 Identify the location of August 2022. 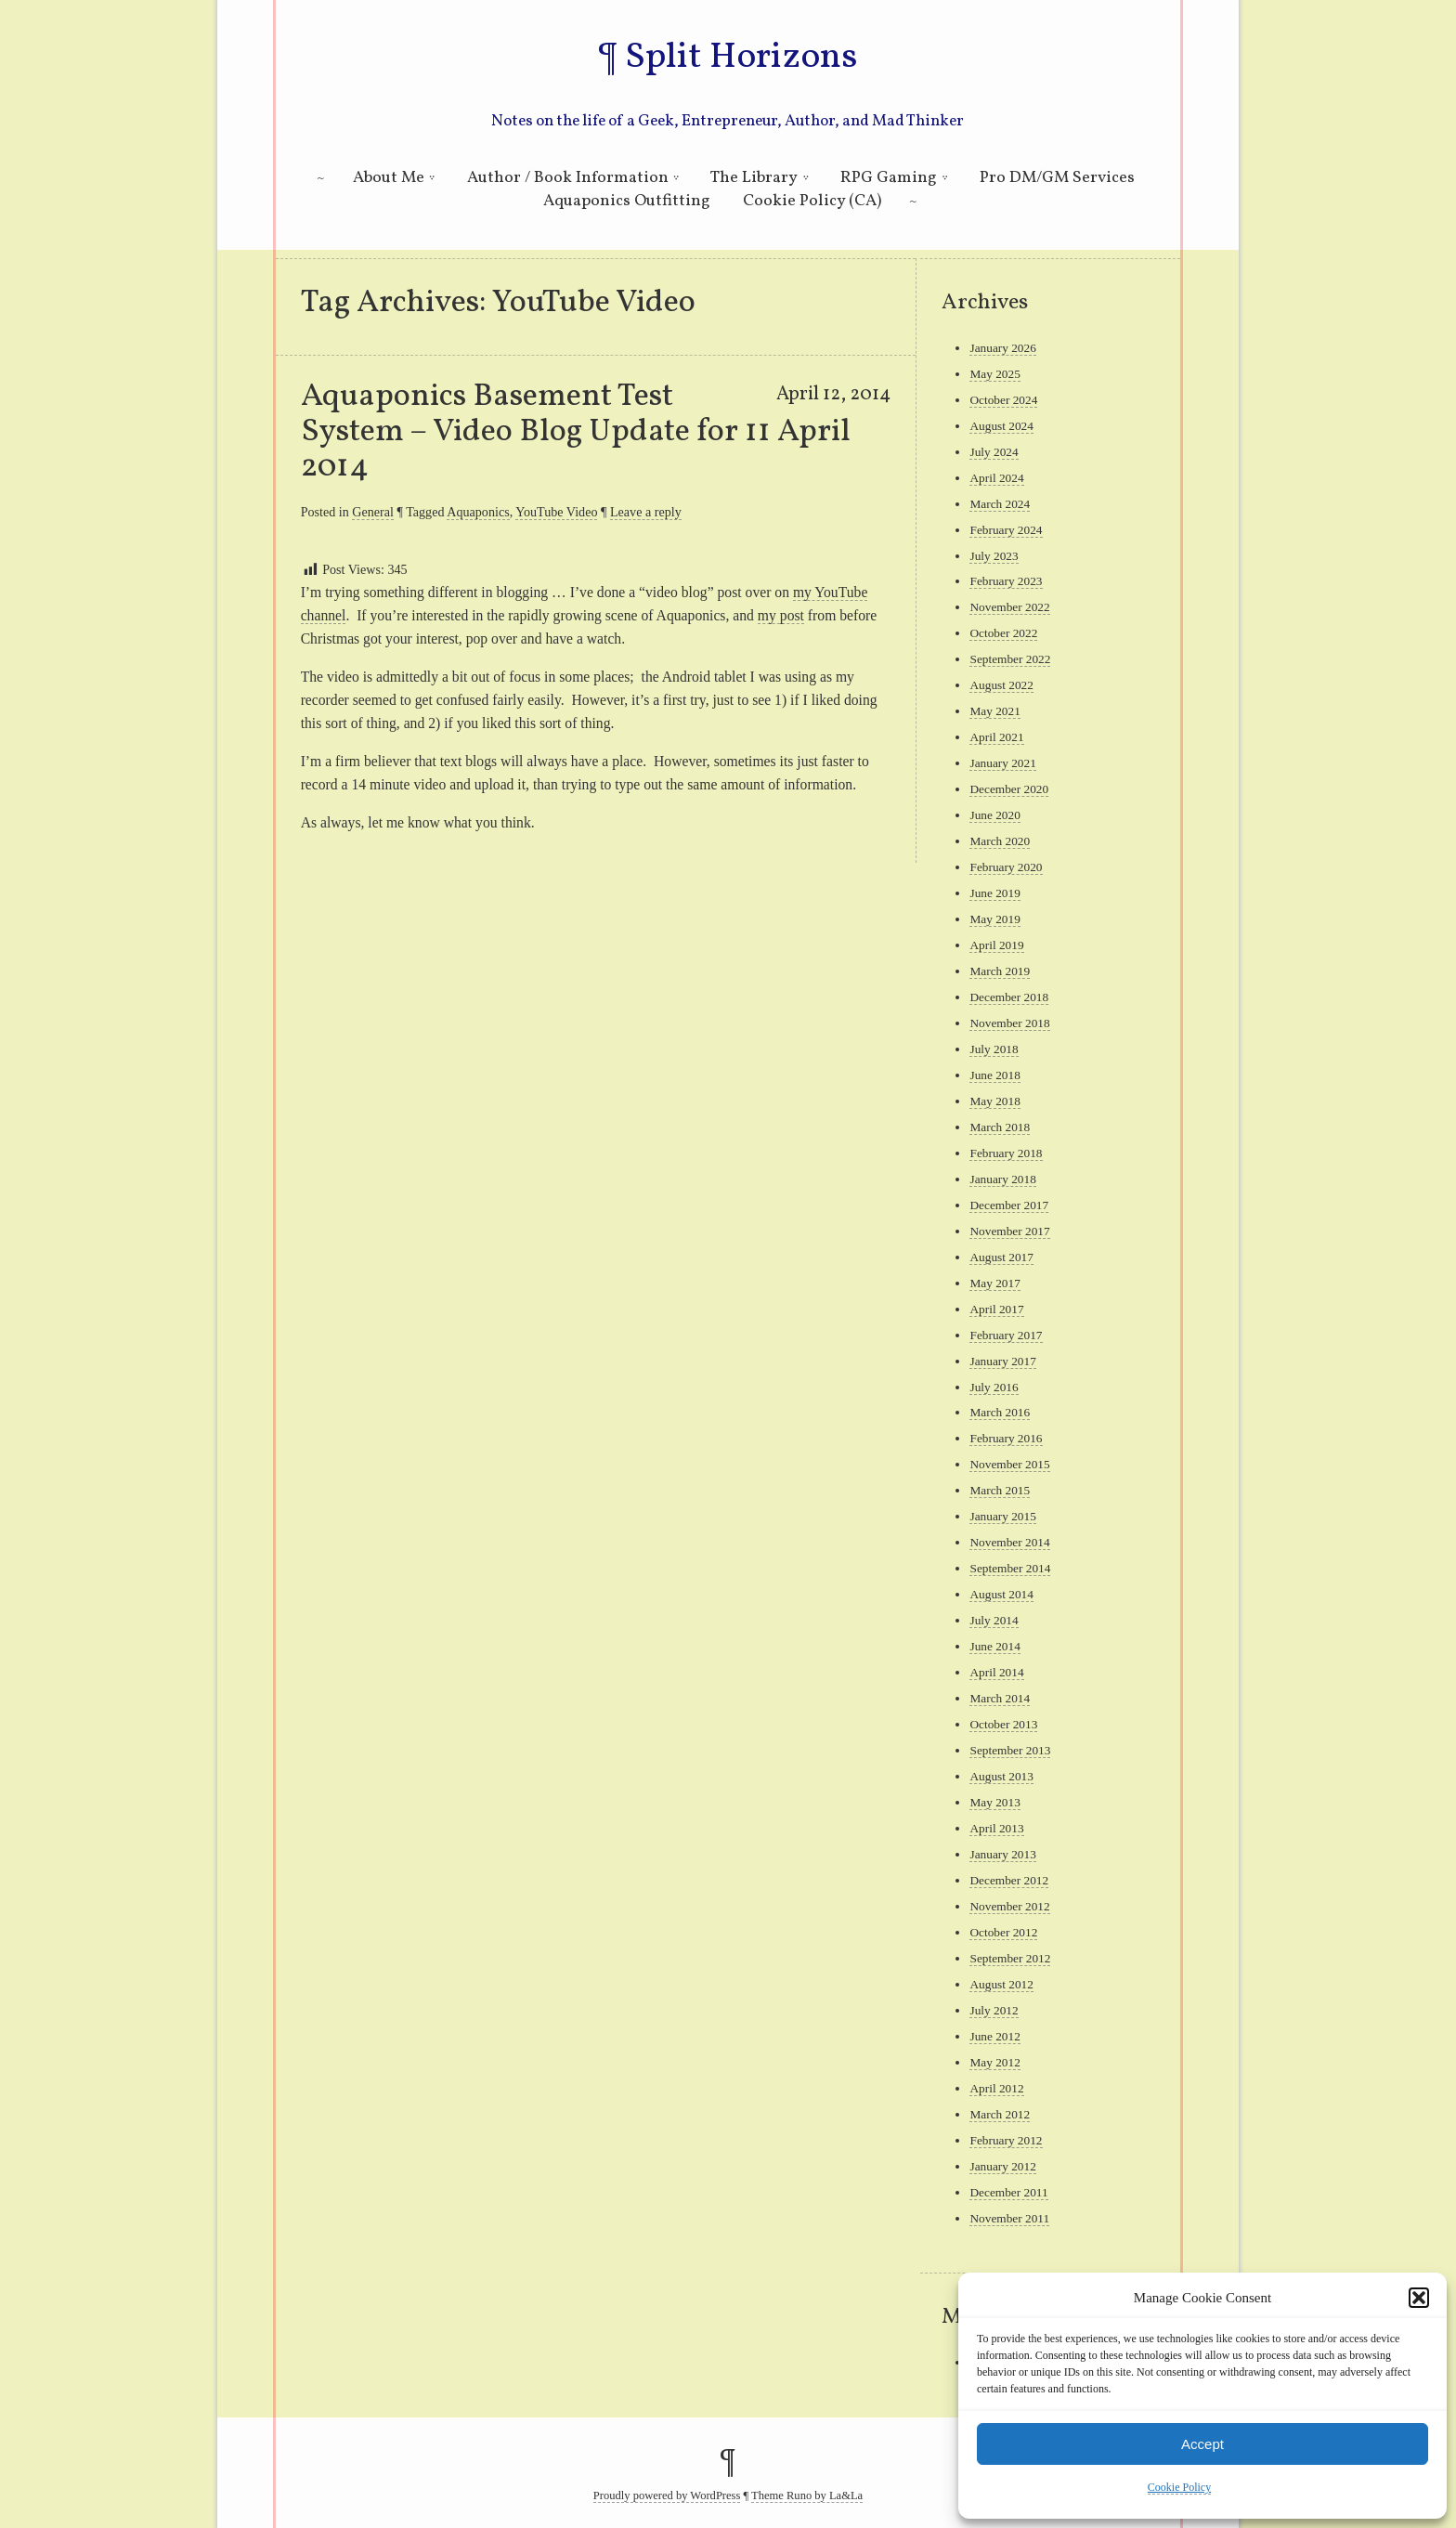
(1001, 685).